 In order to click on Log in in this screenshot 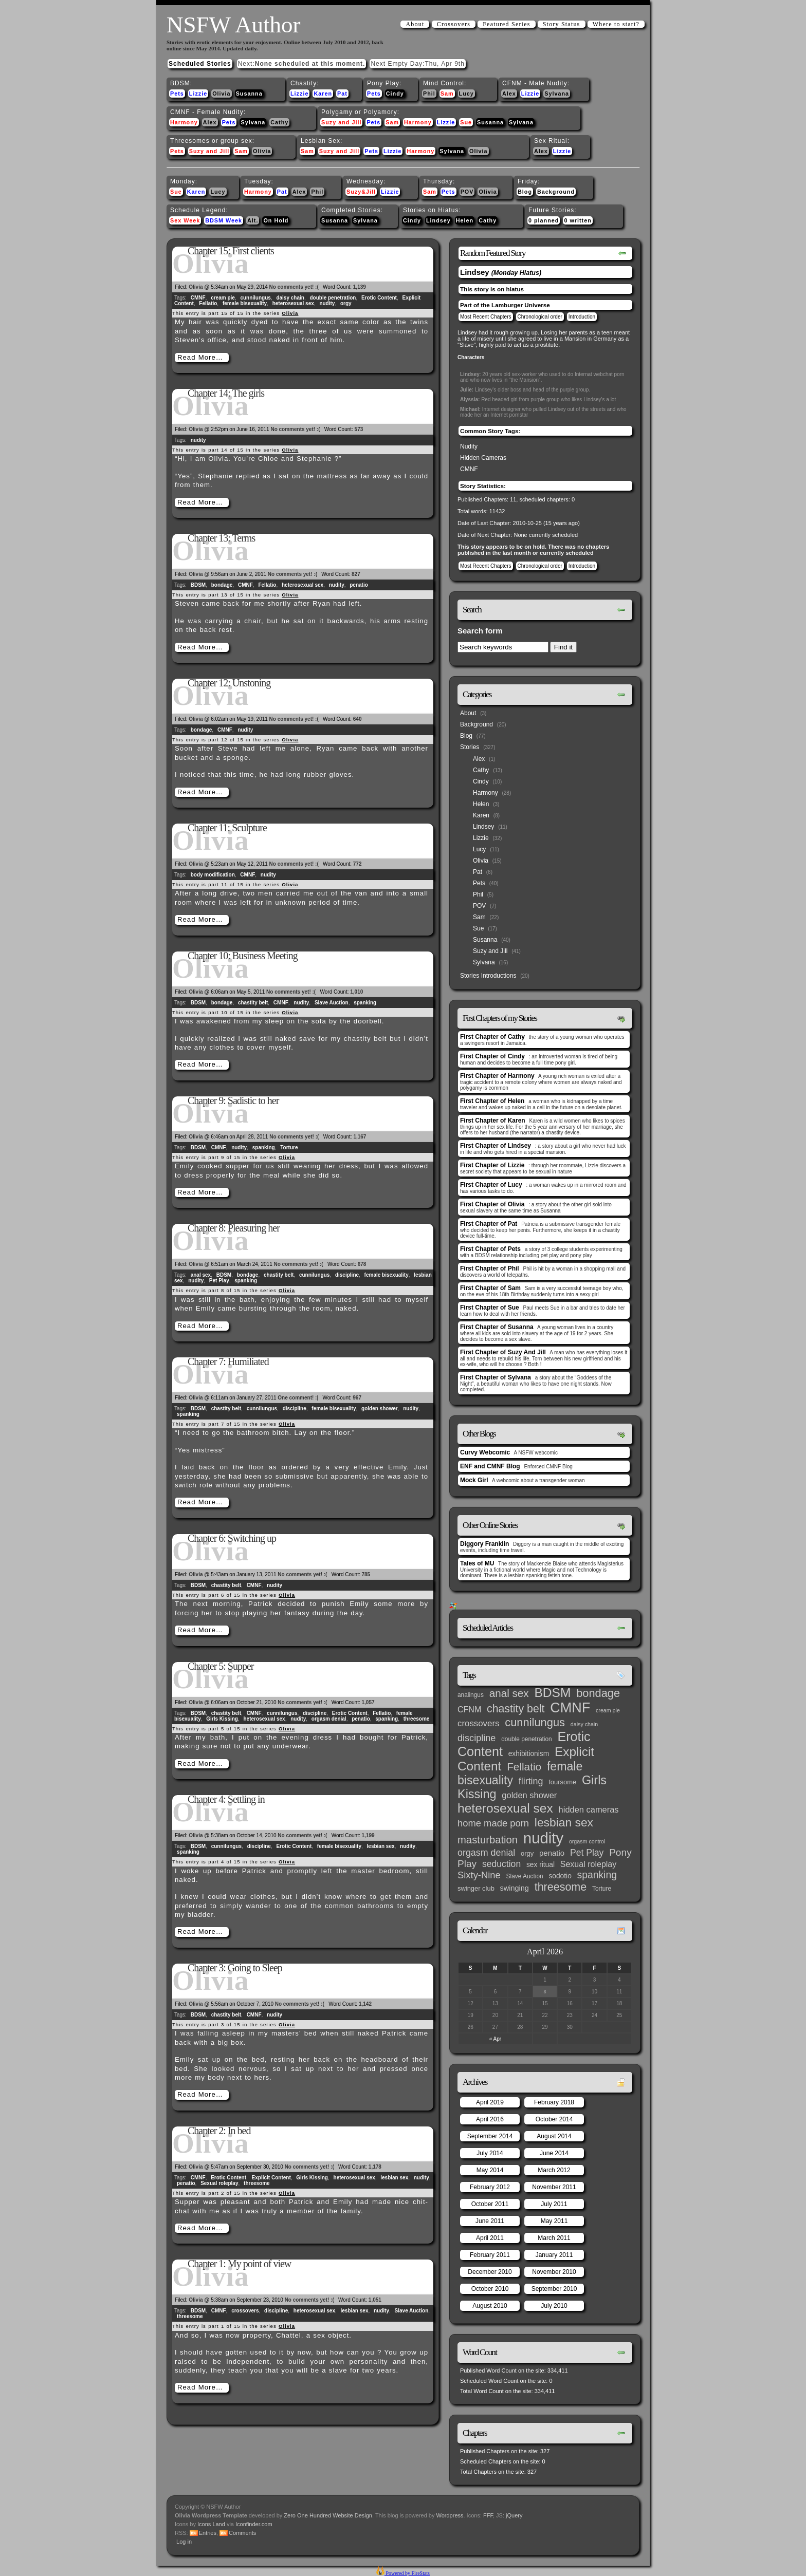, I will do `click(184, 2541)`.